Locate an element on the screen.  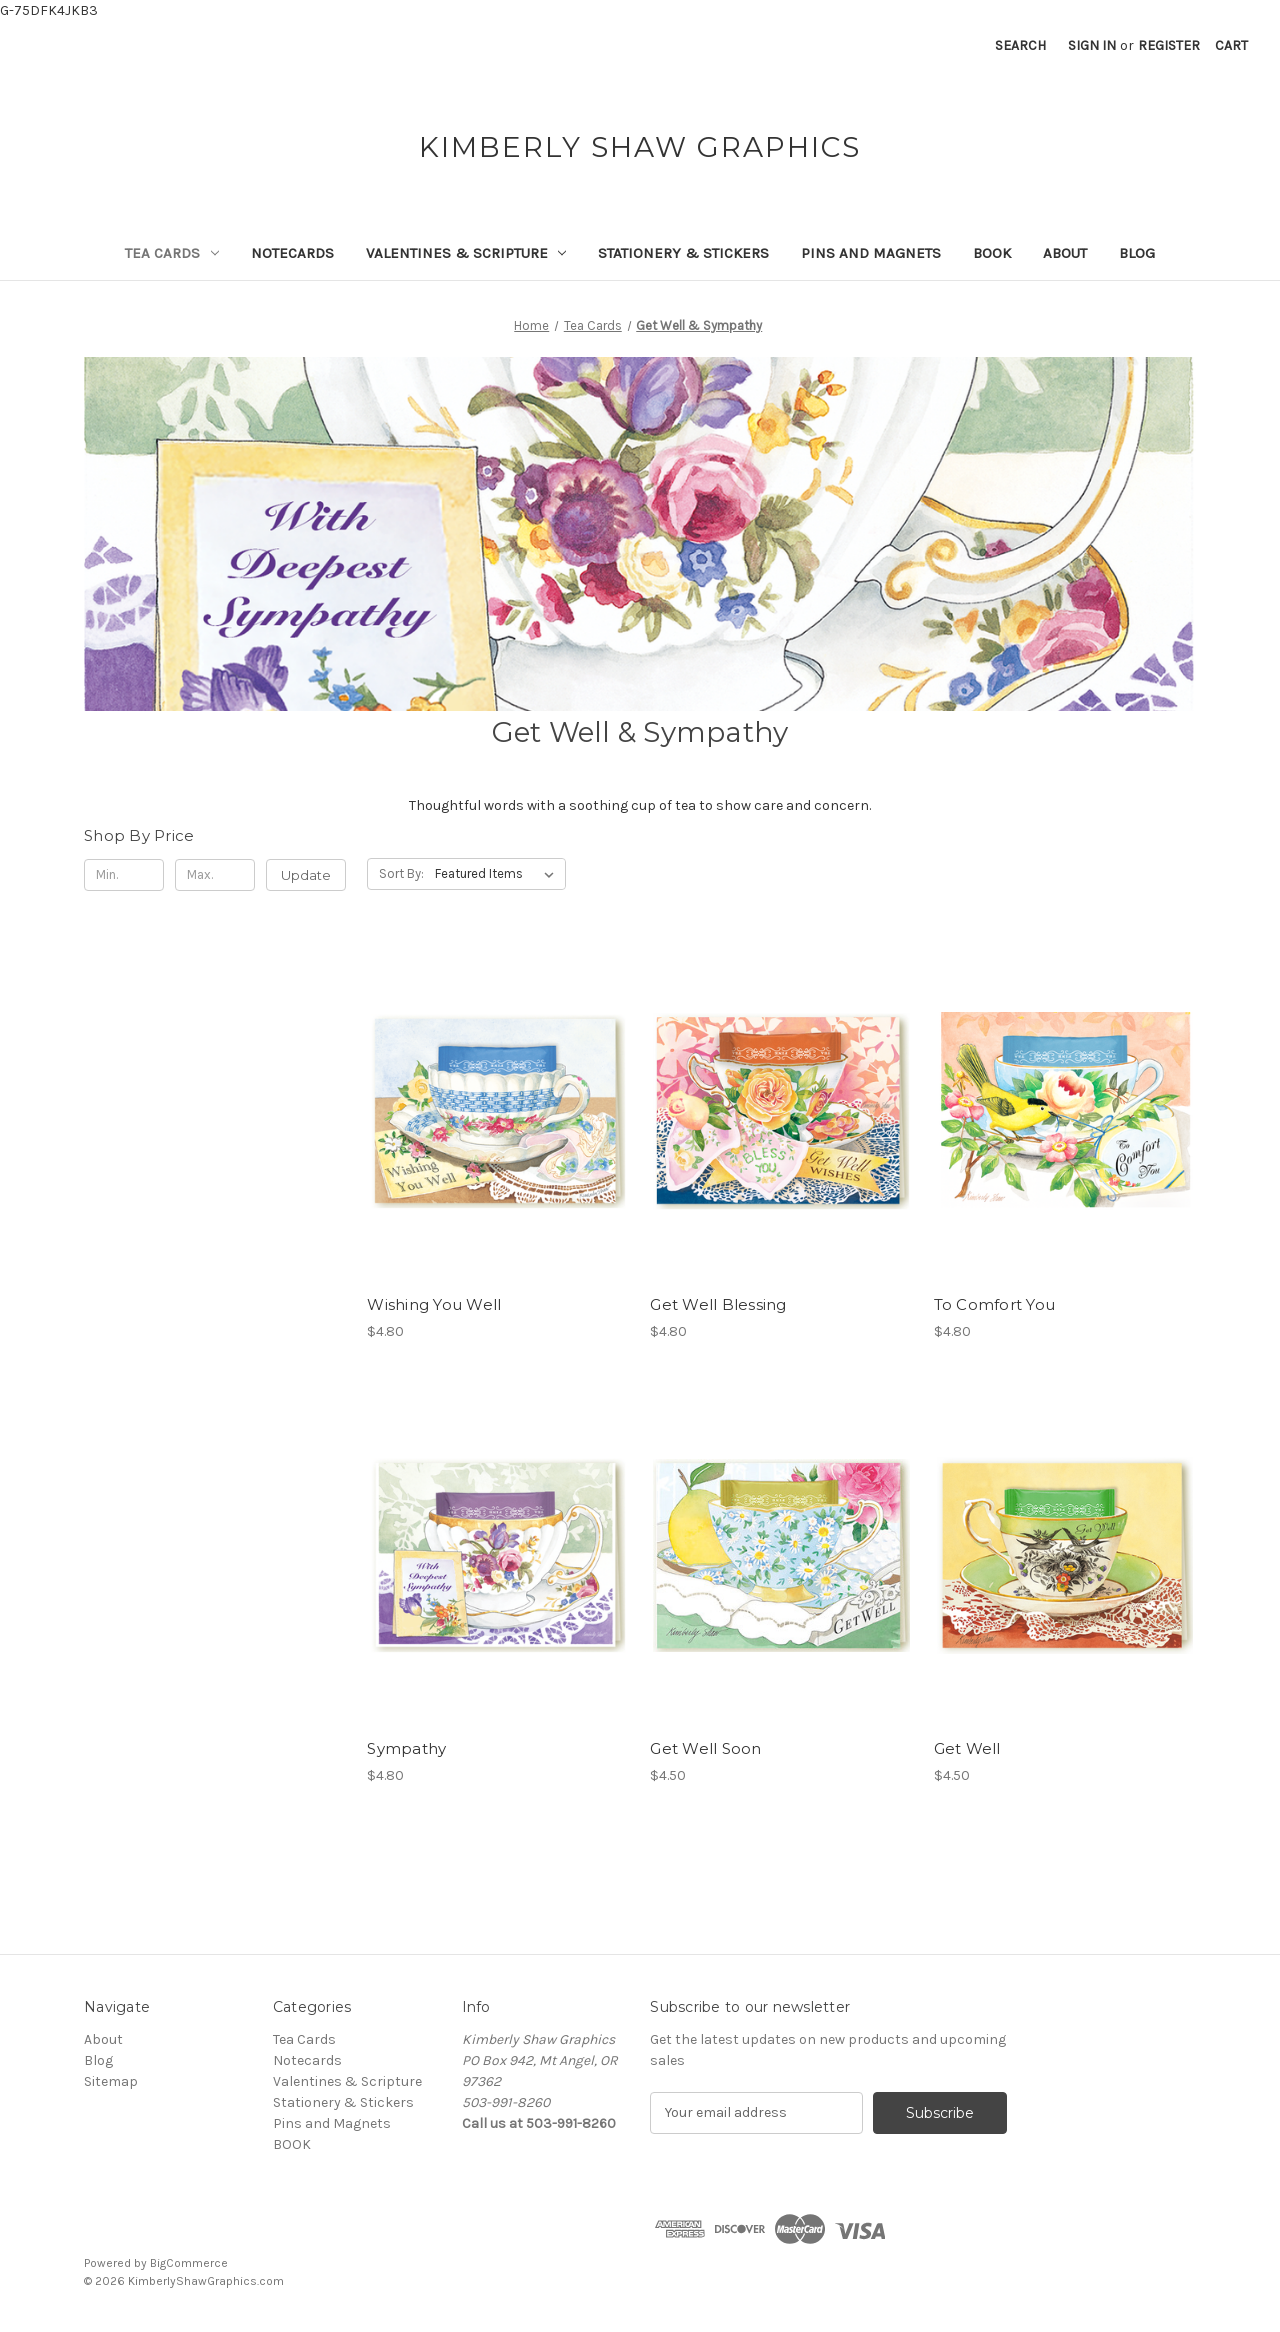
BigCommerce is located at coordinates (189, 2263).